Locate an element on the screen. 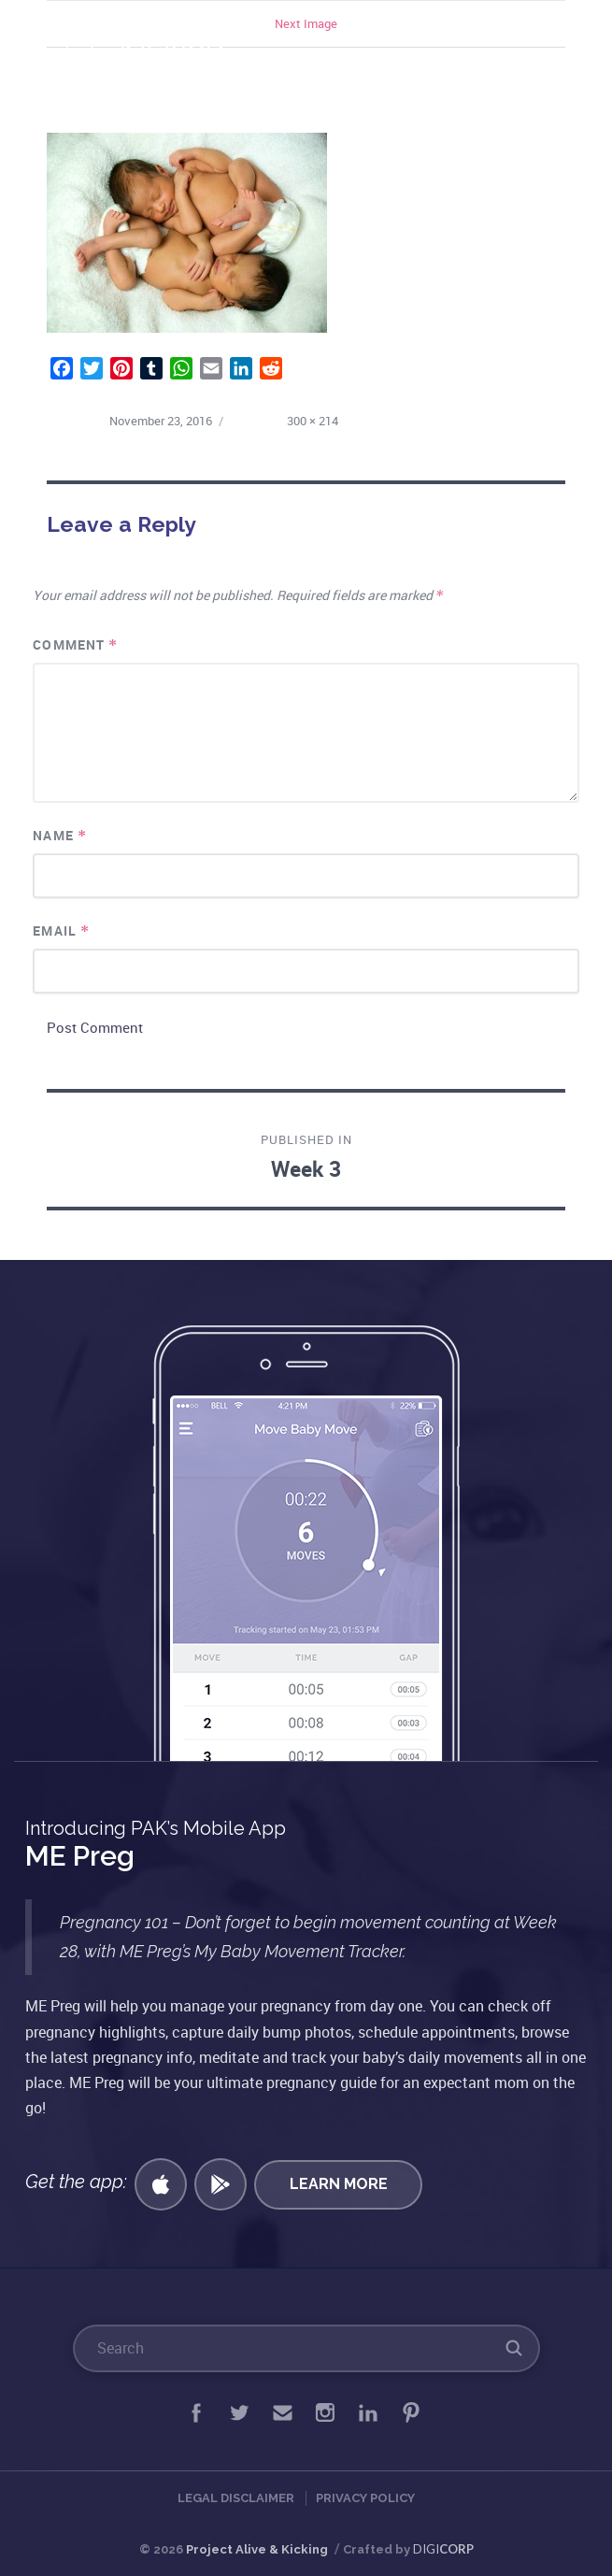  Project Alive & Kicking is located at coordinates (257, 2549).